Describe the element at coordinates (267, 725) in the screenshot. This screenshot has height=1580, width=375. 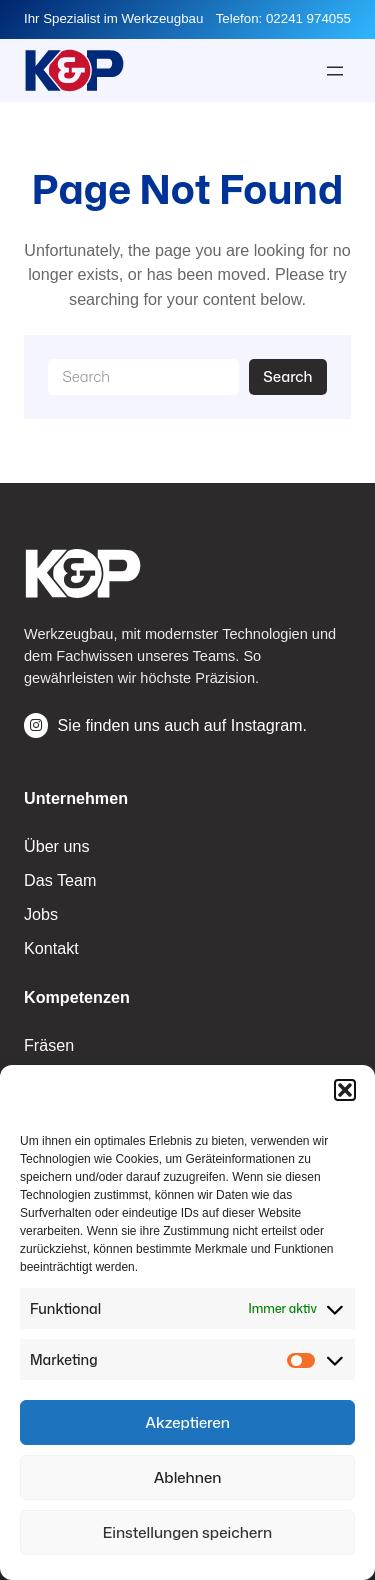
I see `Instagram` at that location.